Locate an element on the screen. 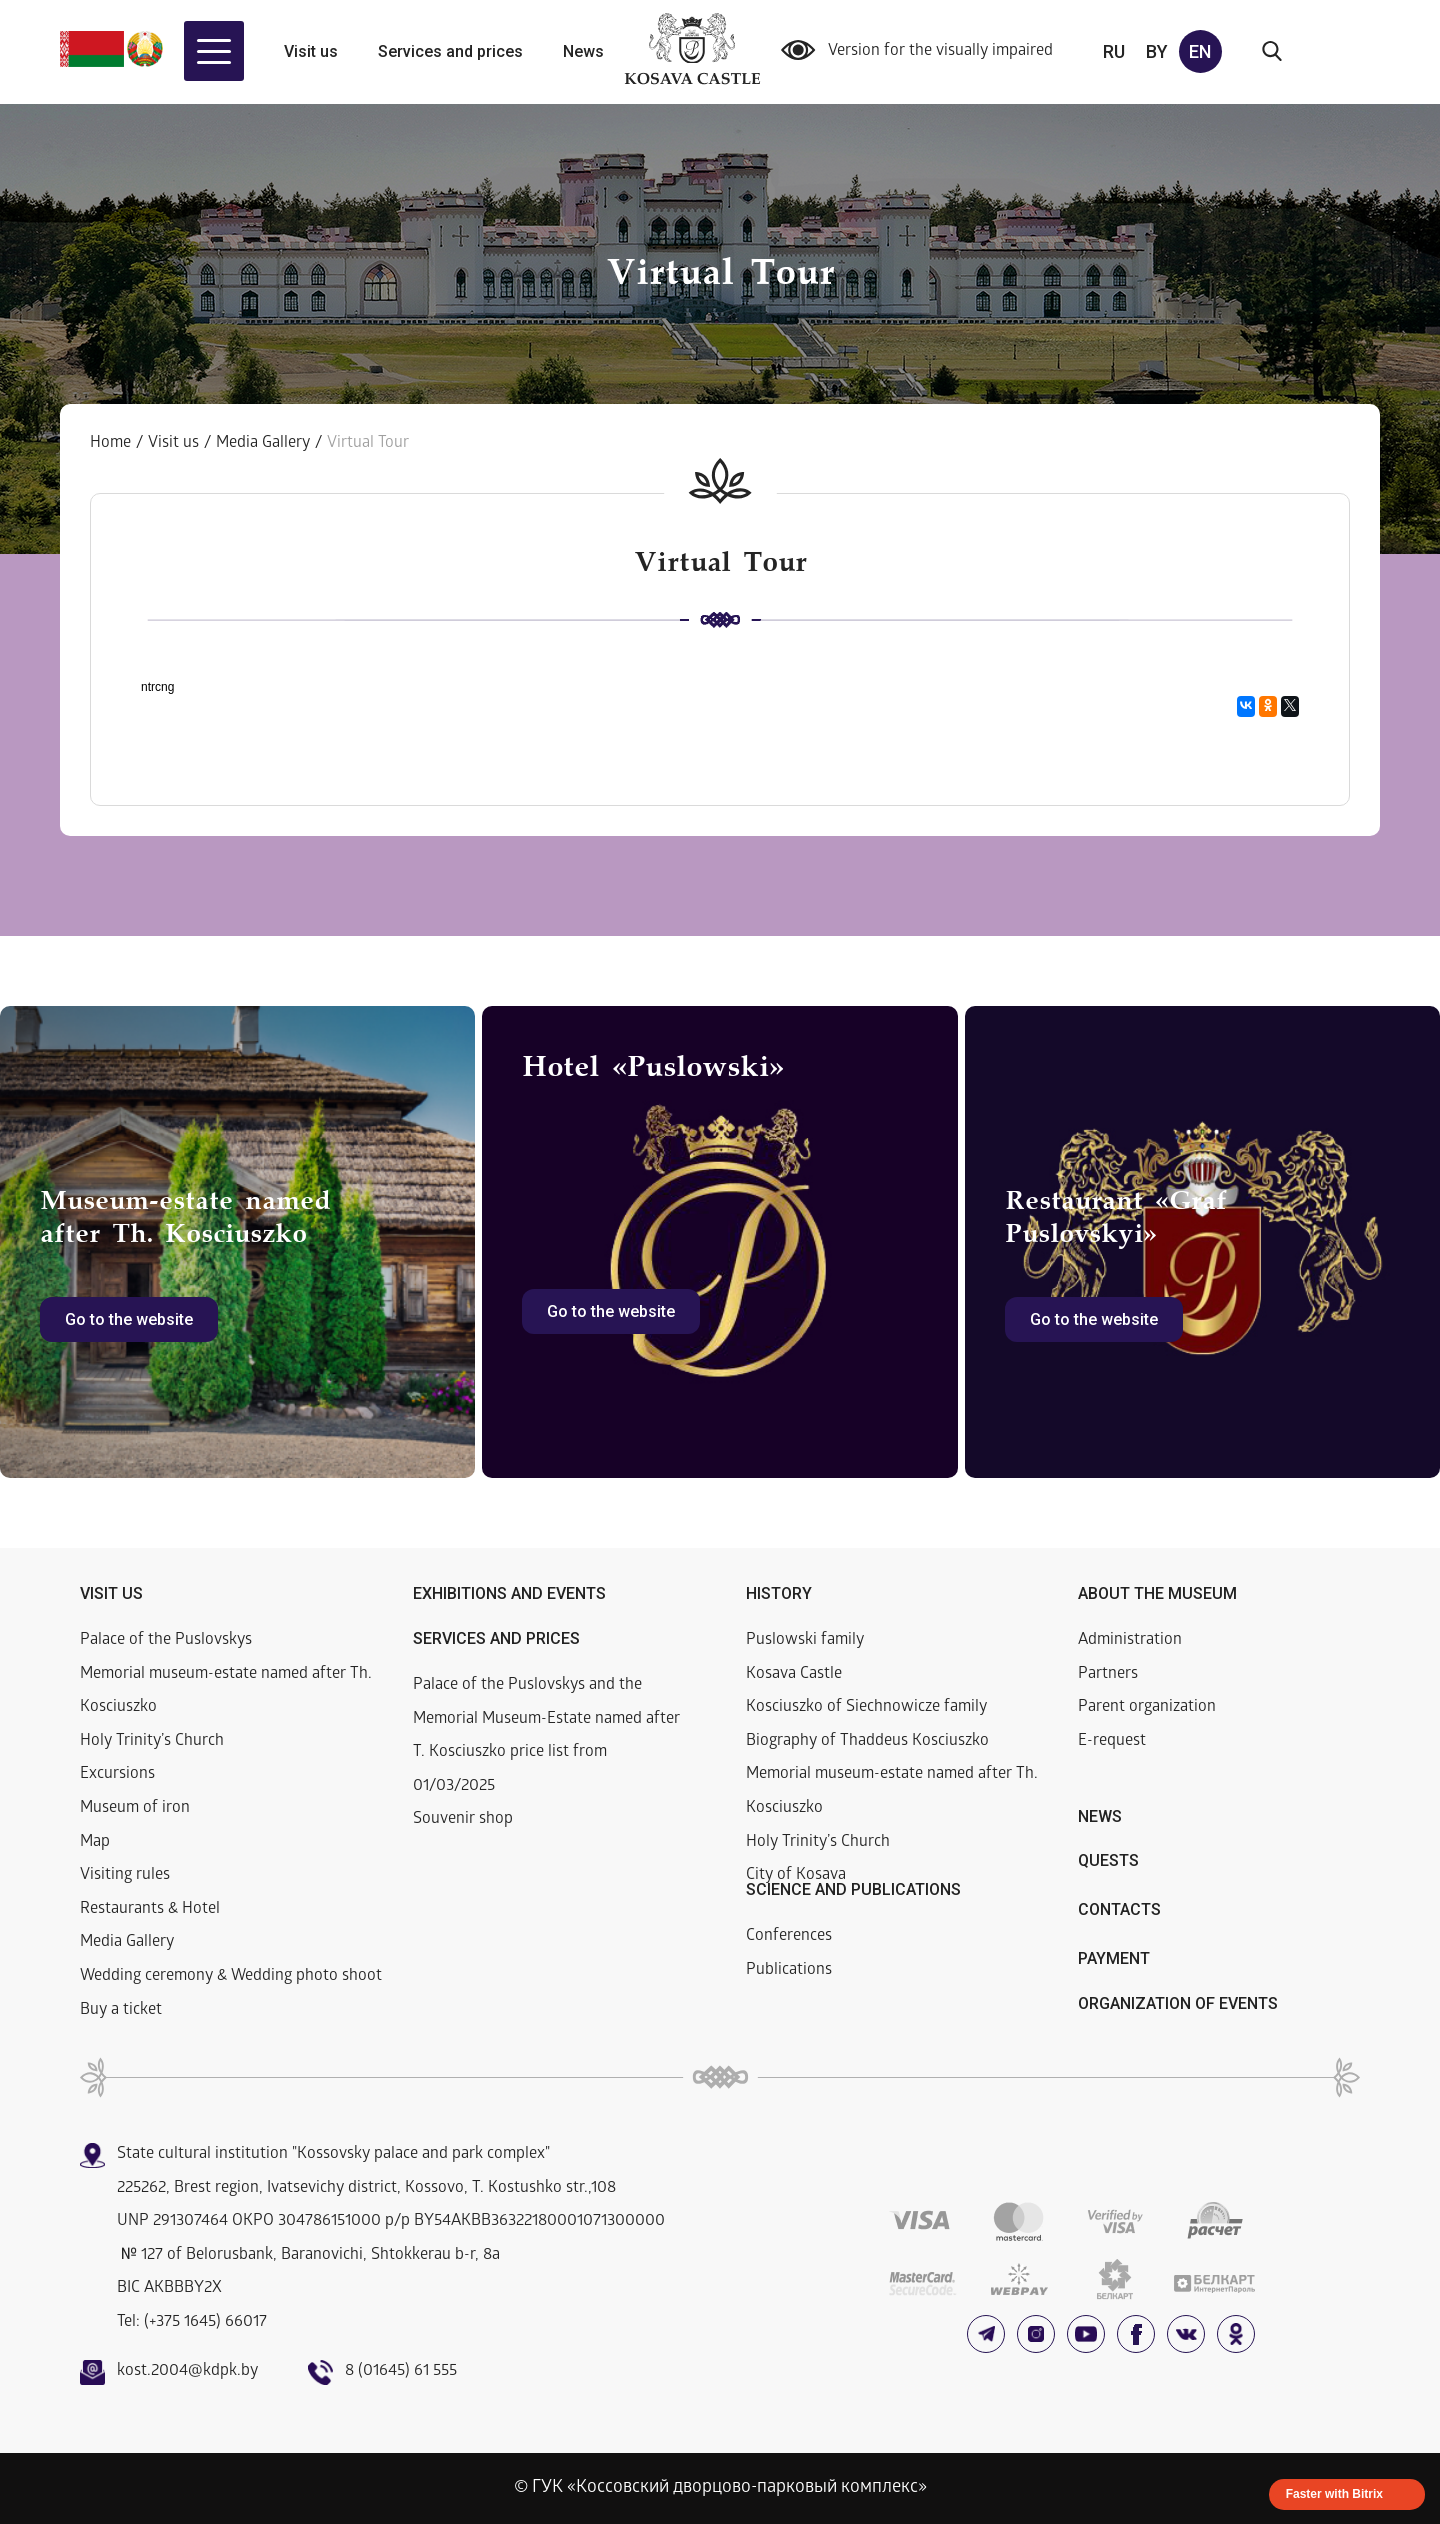 This screenshot has width=1440, height=2524. About the museum is located at coordinates (1157, 1593).